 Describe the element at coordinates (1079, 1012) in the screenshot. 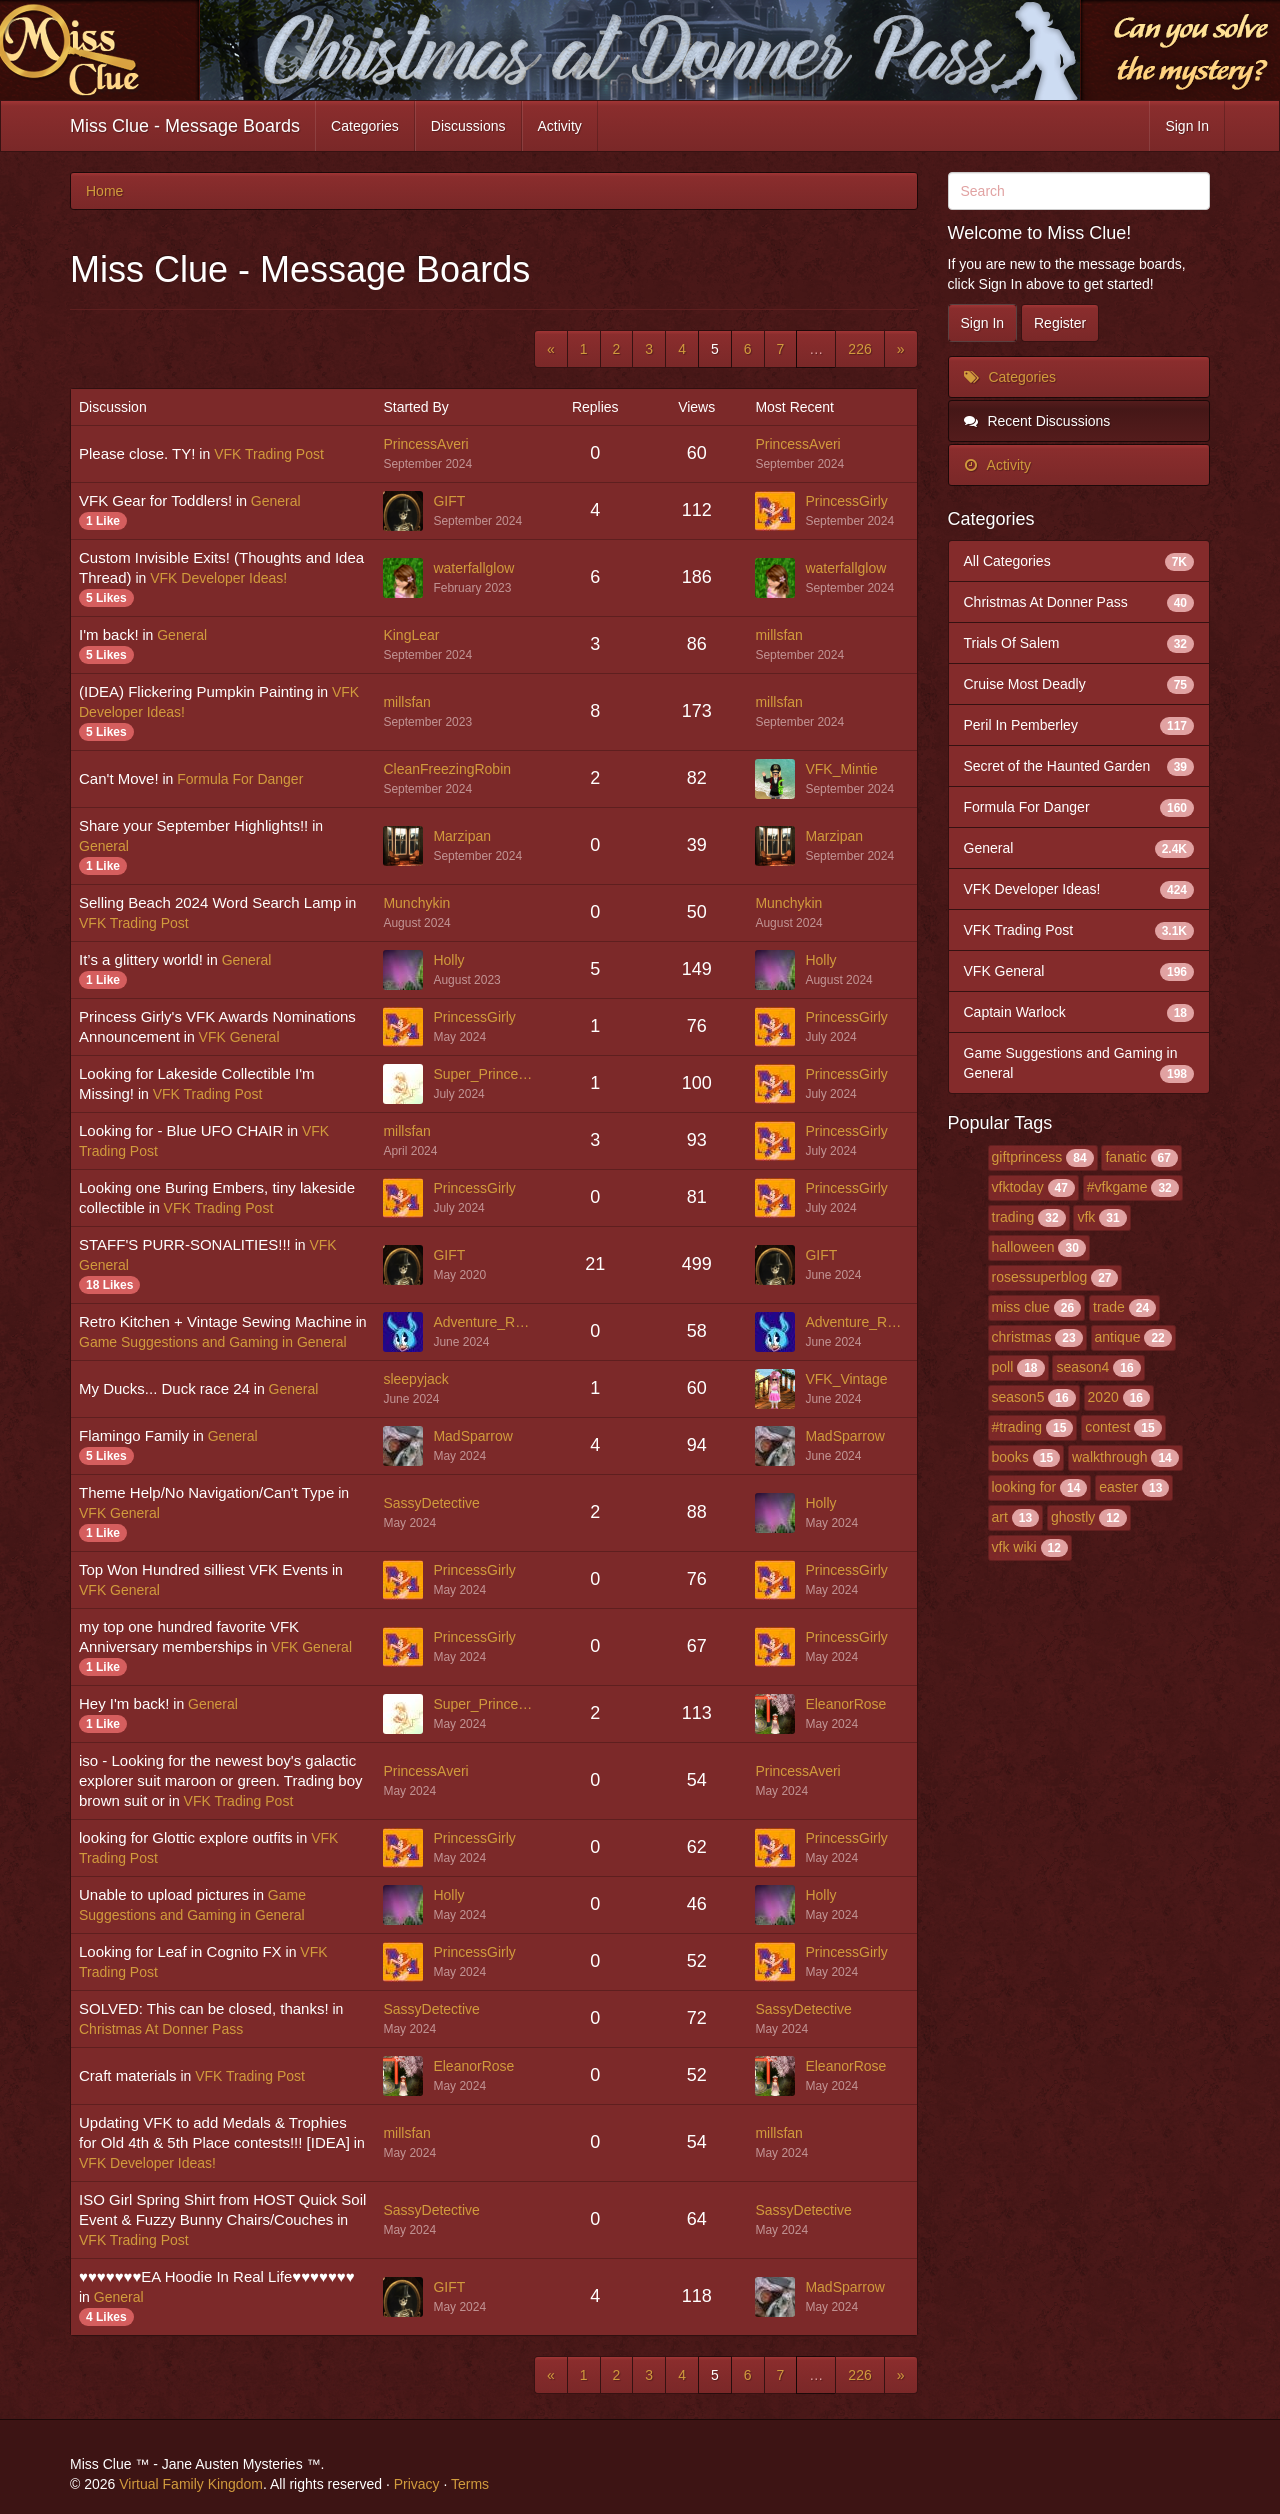

I see `Captain Warlock` at that location.